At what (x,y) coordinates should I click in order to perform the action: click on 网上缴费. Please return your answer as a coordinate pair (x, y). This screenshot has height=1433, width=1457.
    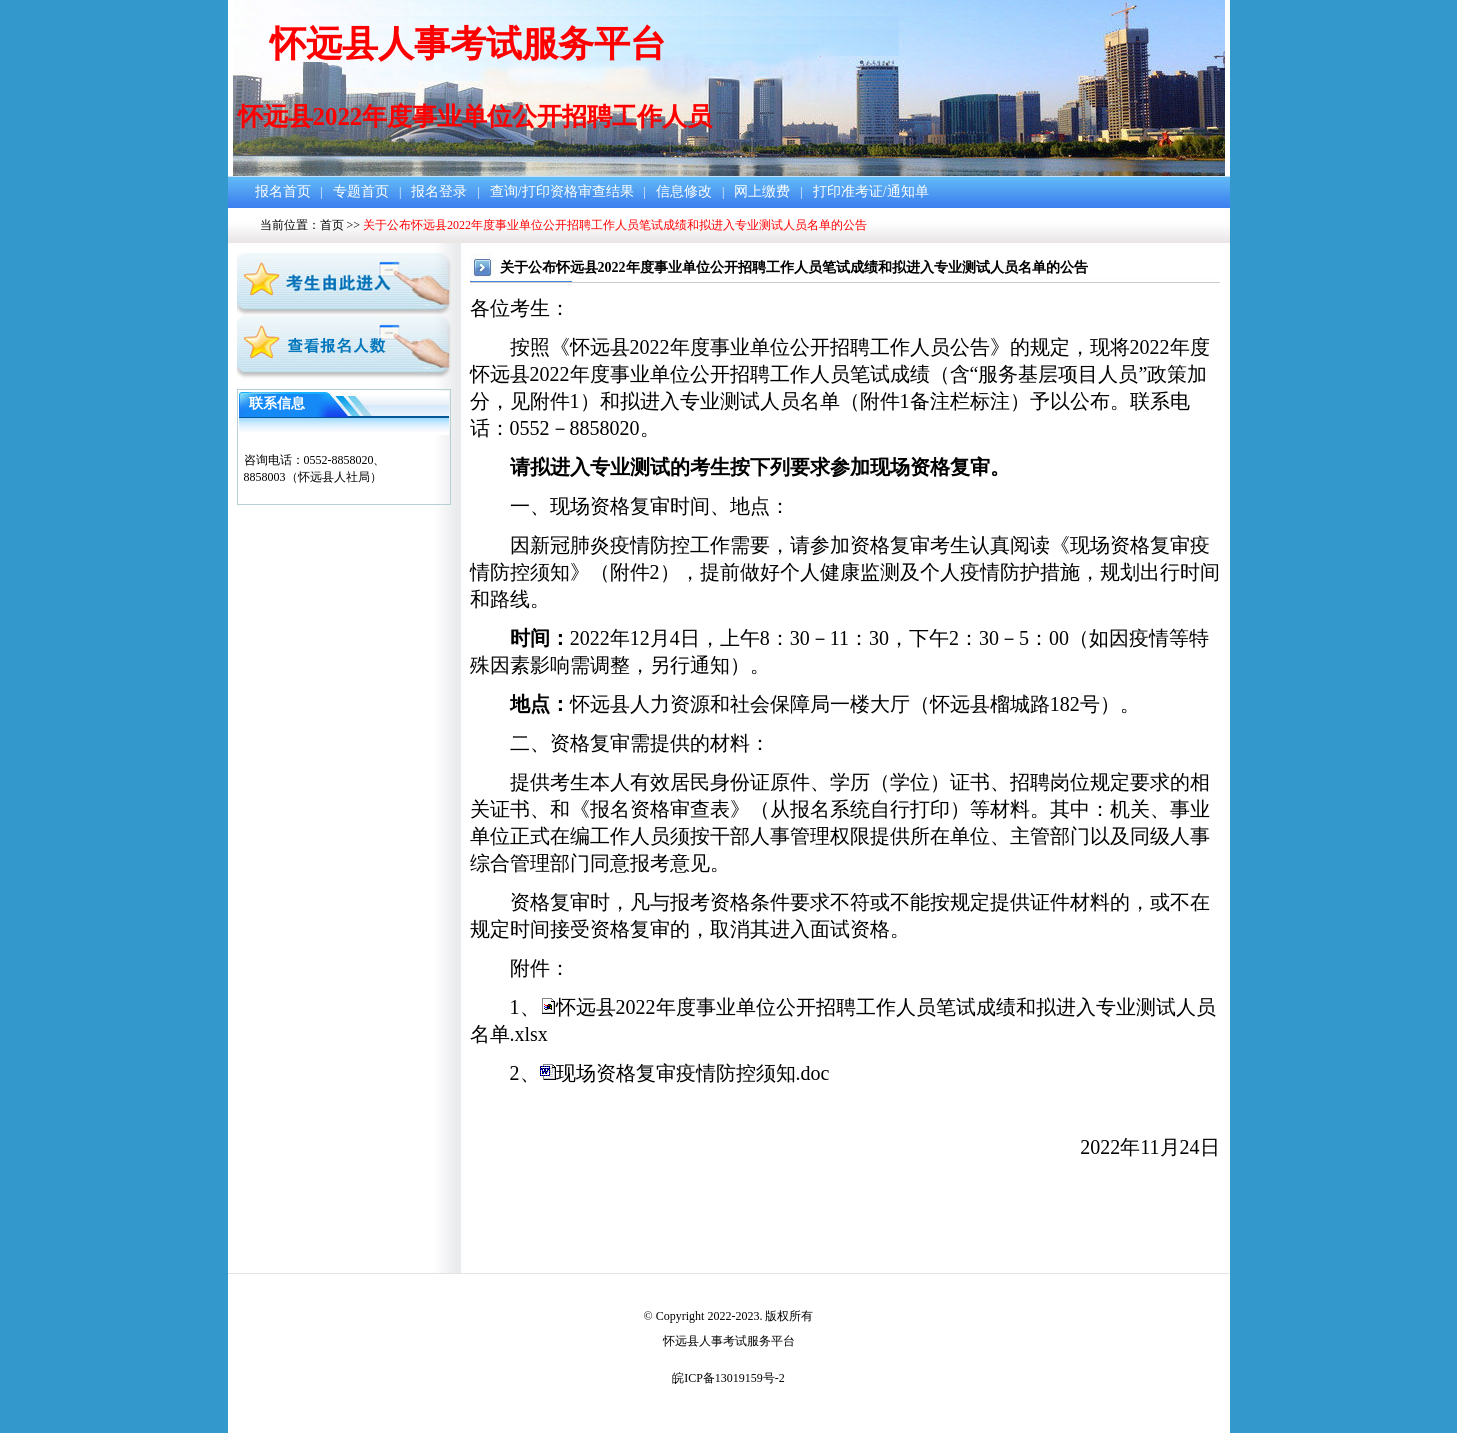
    Looking at the image, I should click on (762, 191).